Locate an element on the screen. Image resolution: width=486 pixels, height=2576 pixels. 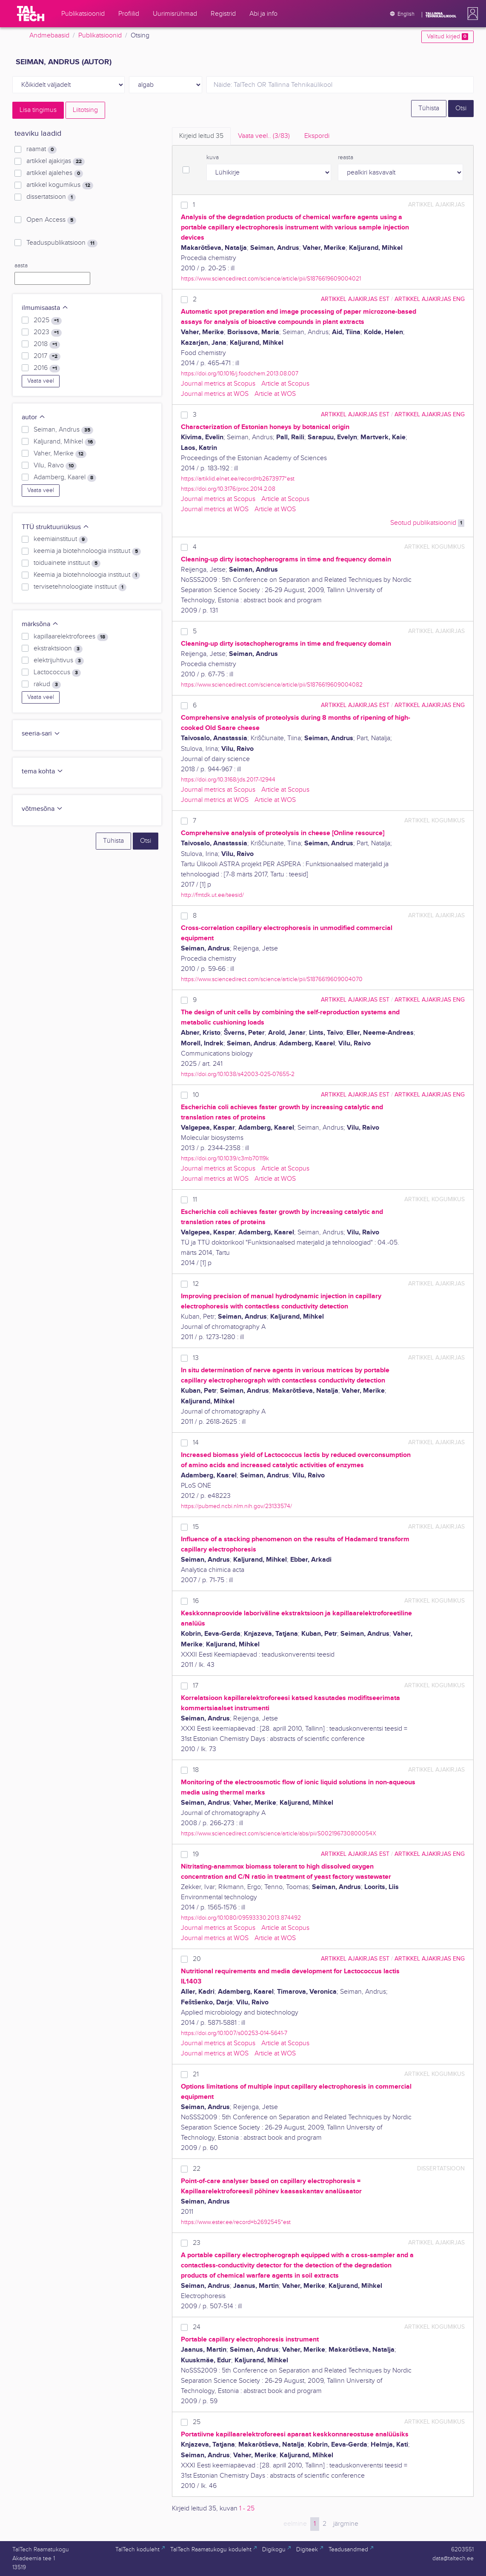
2016 is located at coordinates (47, 368).